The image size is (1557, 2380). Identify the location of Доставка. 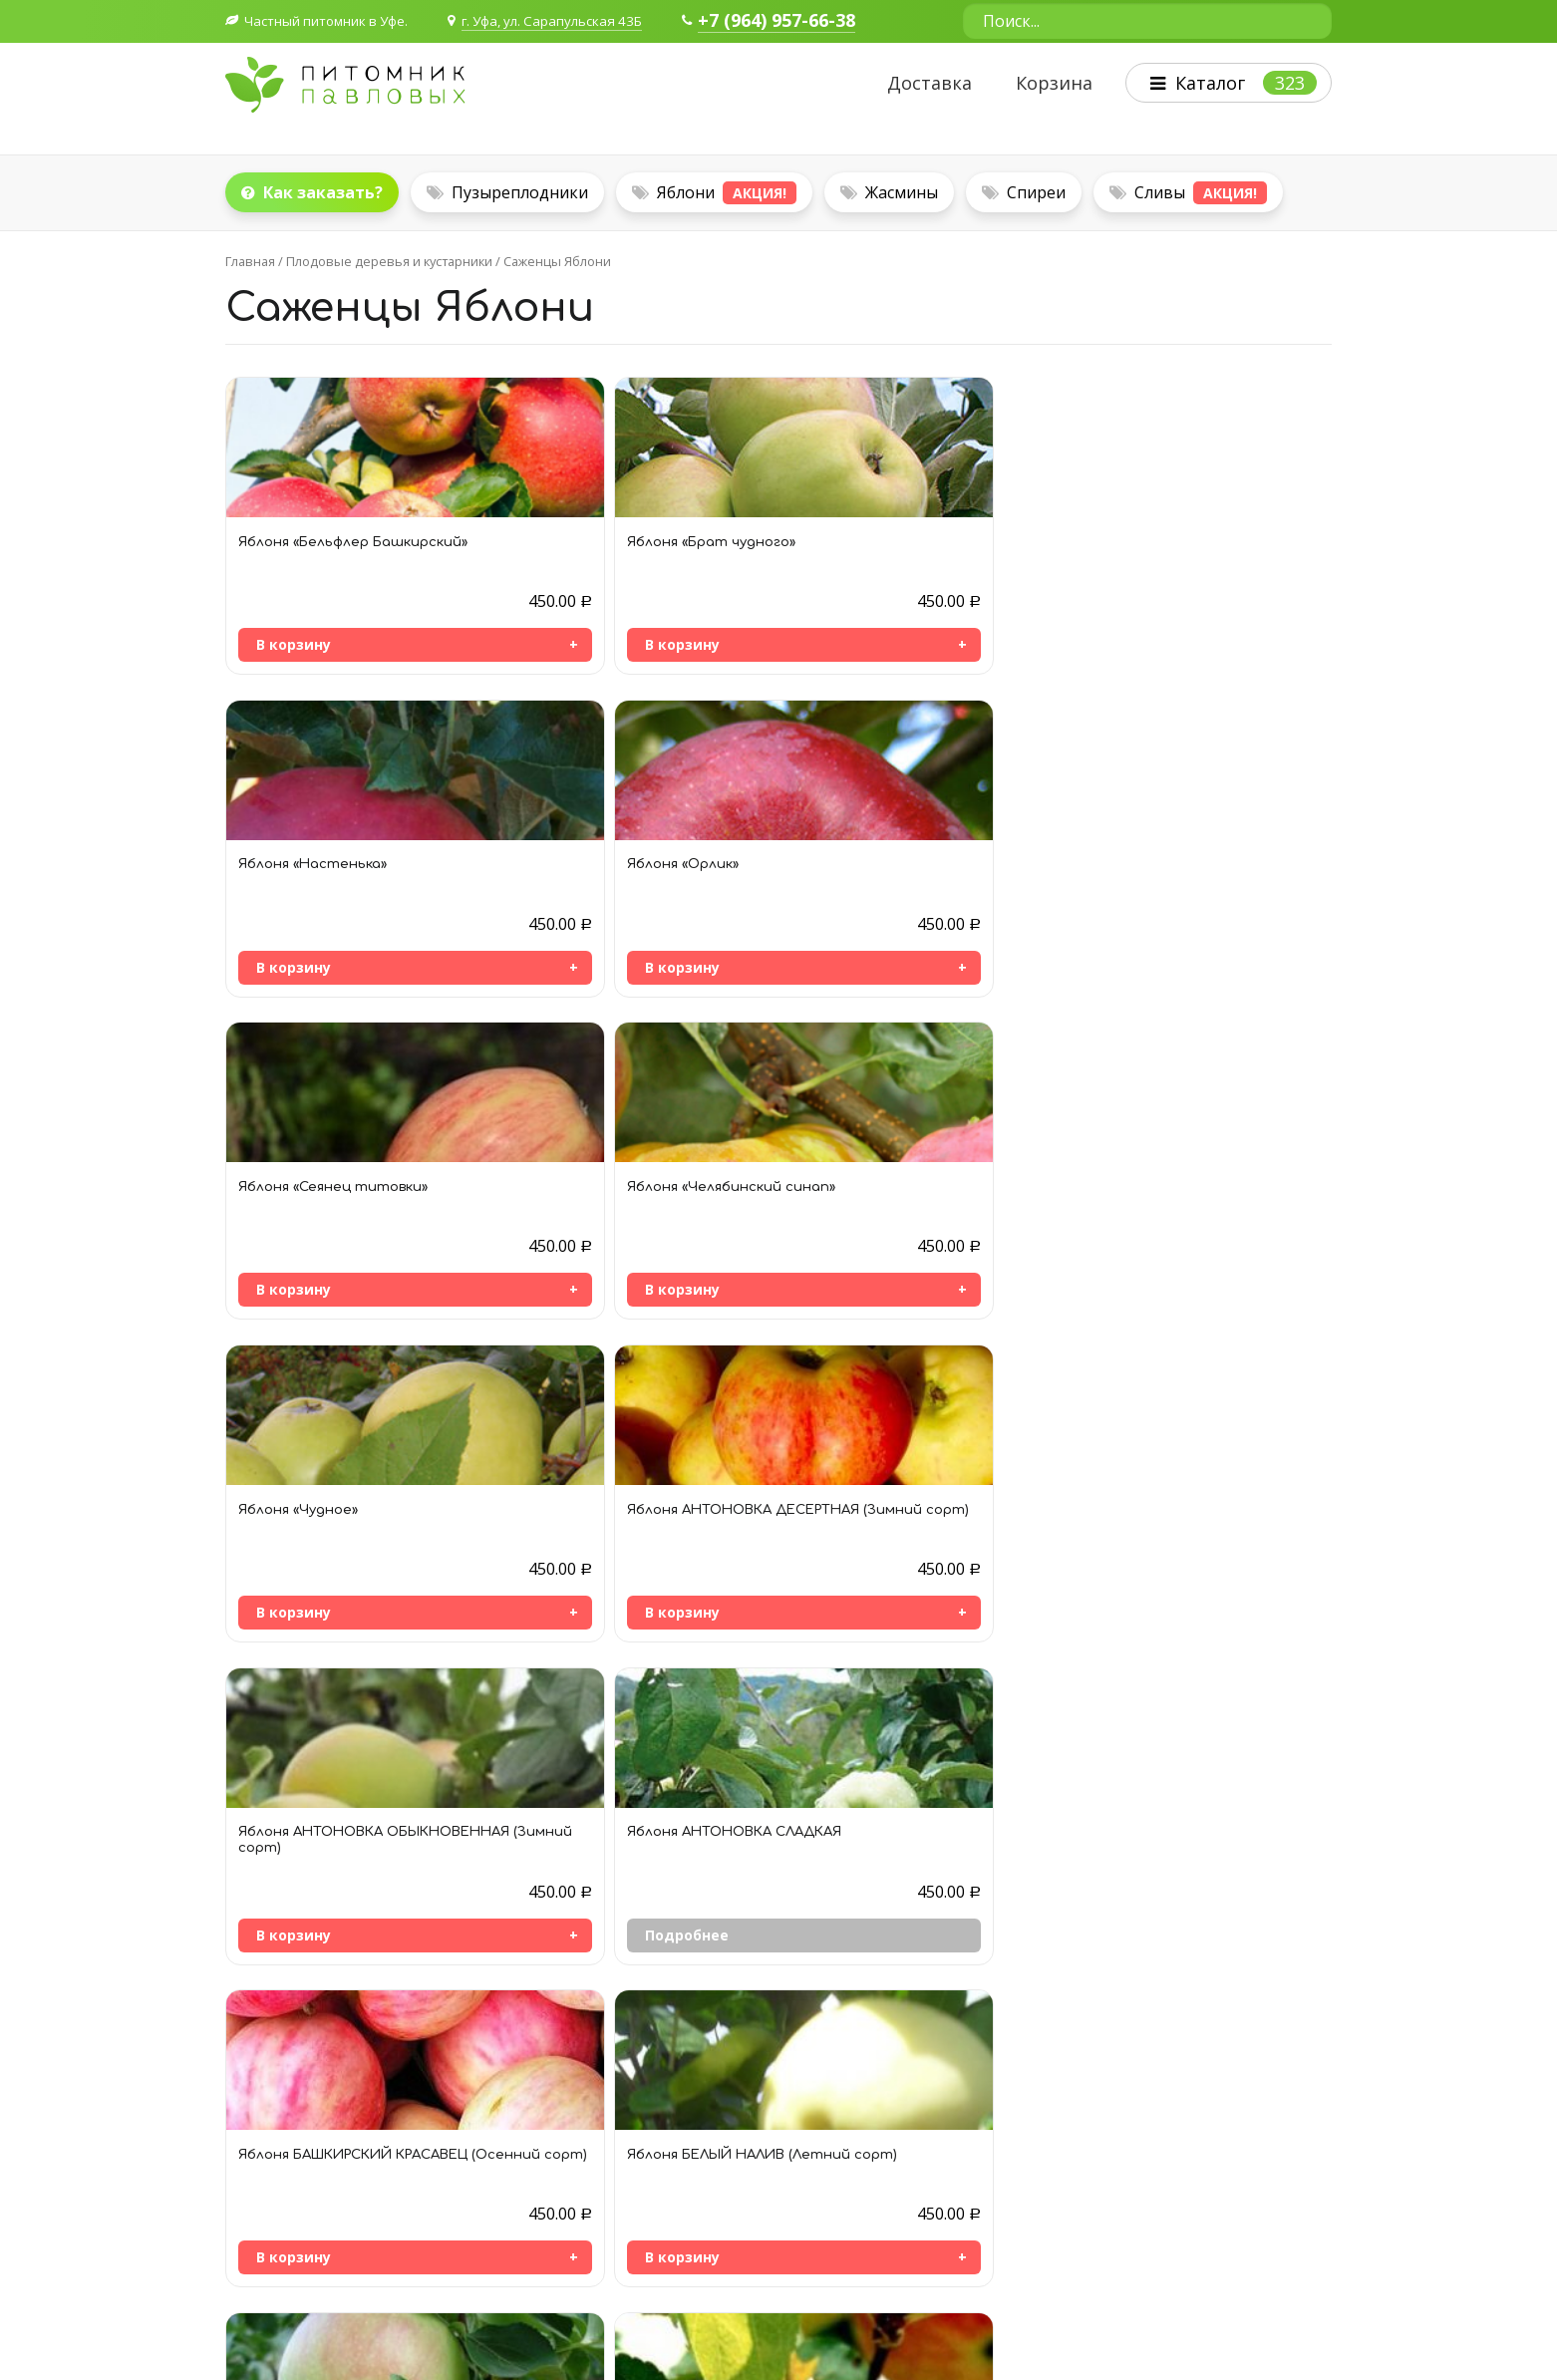
(920, 84).